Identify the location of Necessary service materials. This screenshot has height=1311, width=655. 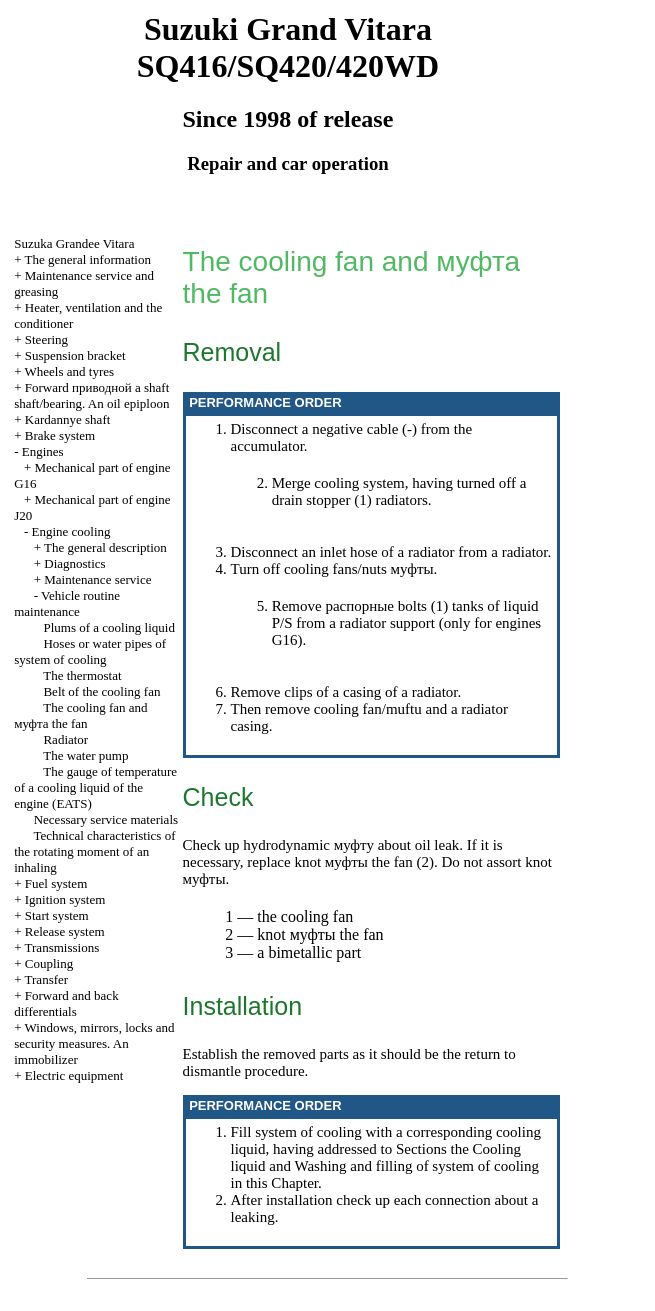
(106, 819).